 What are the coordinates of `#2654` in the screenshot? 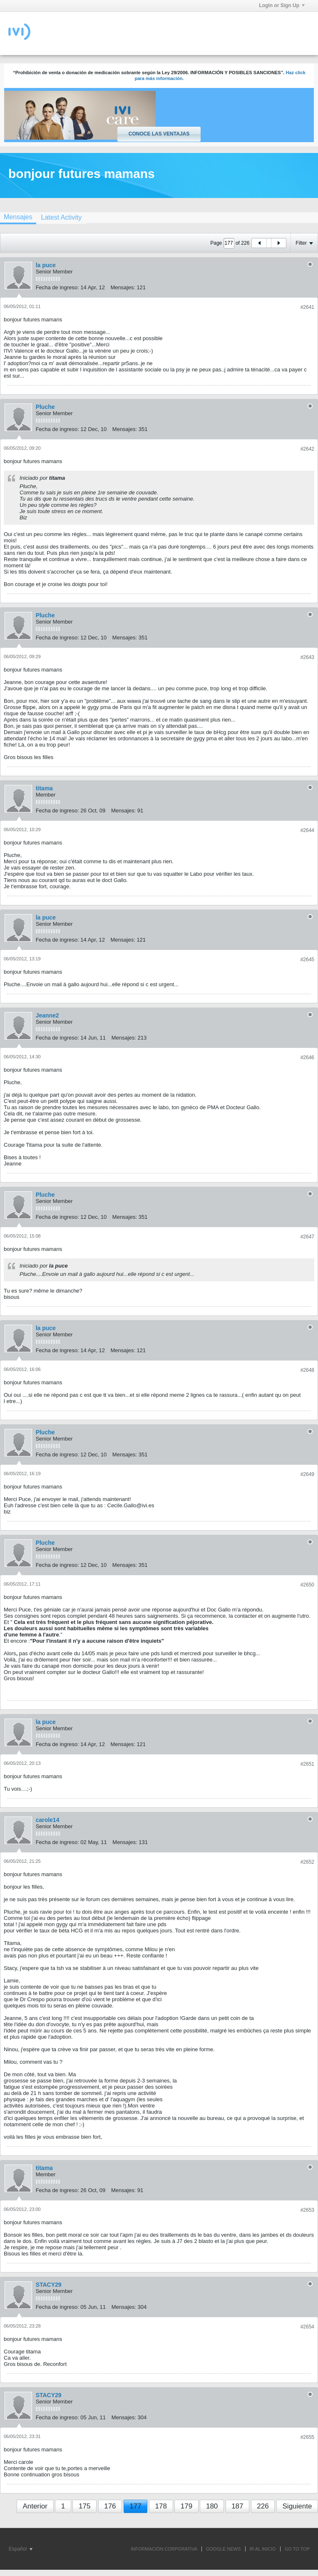 It's located at (307, 2327).